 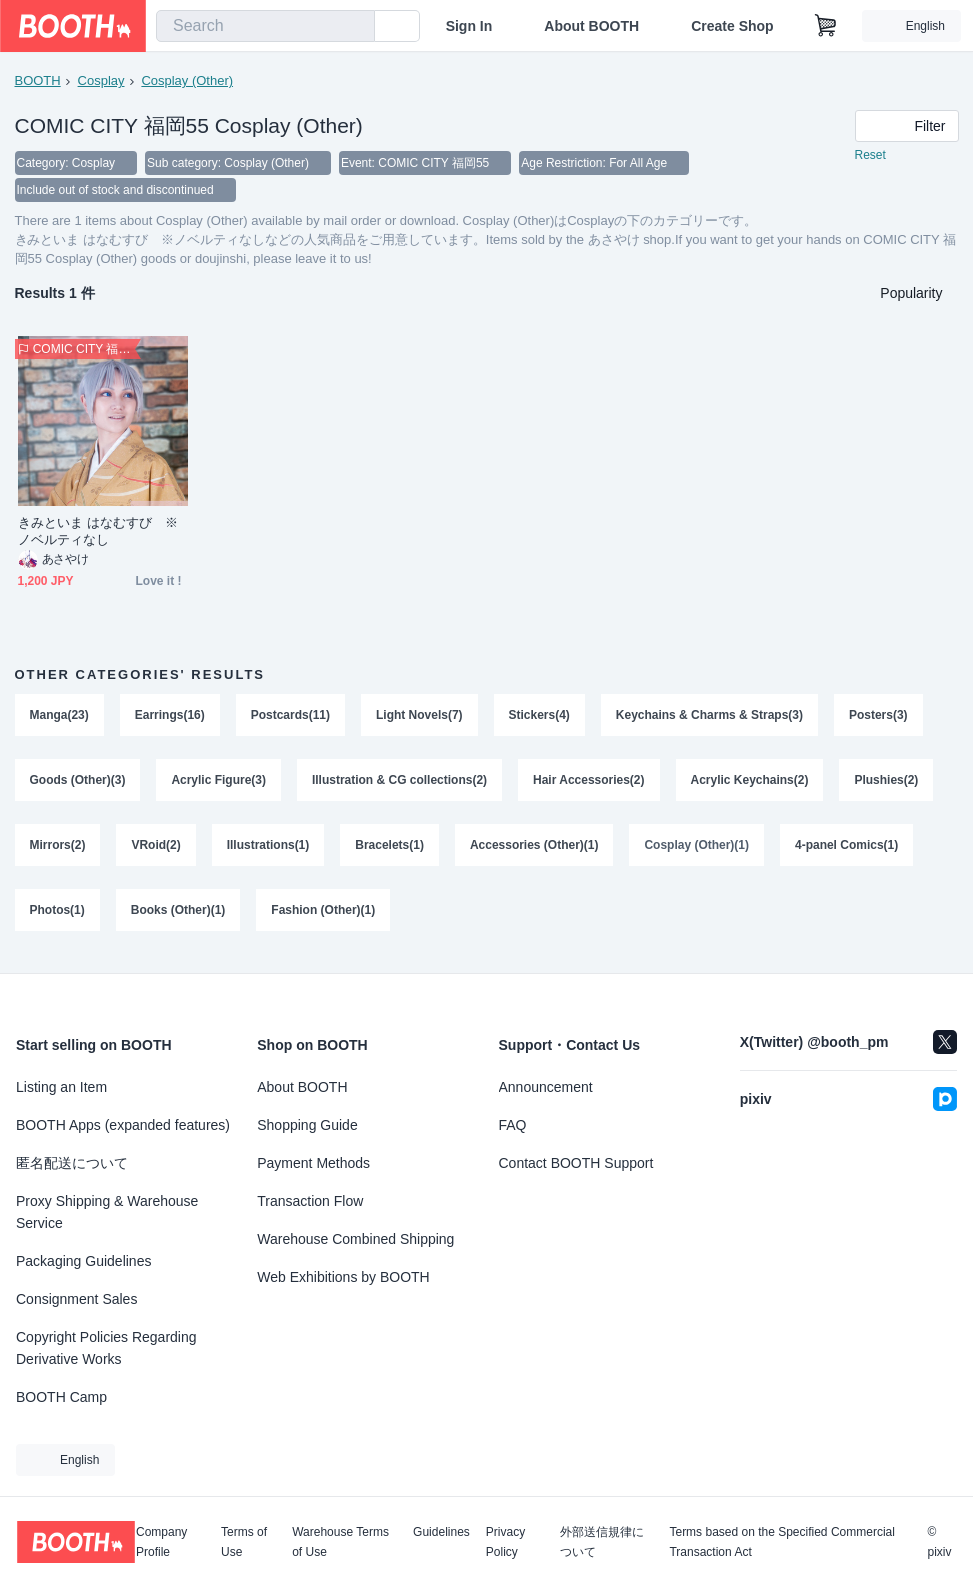 I want to click on Bracelets(1), so click(x=390, y=849).